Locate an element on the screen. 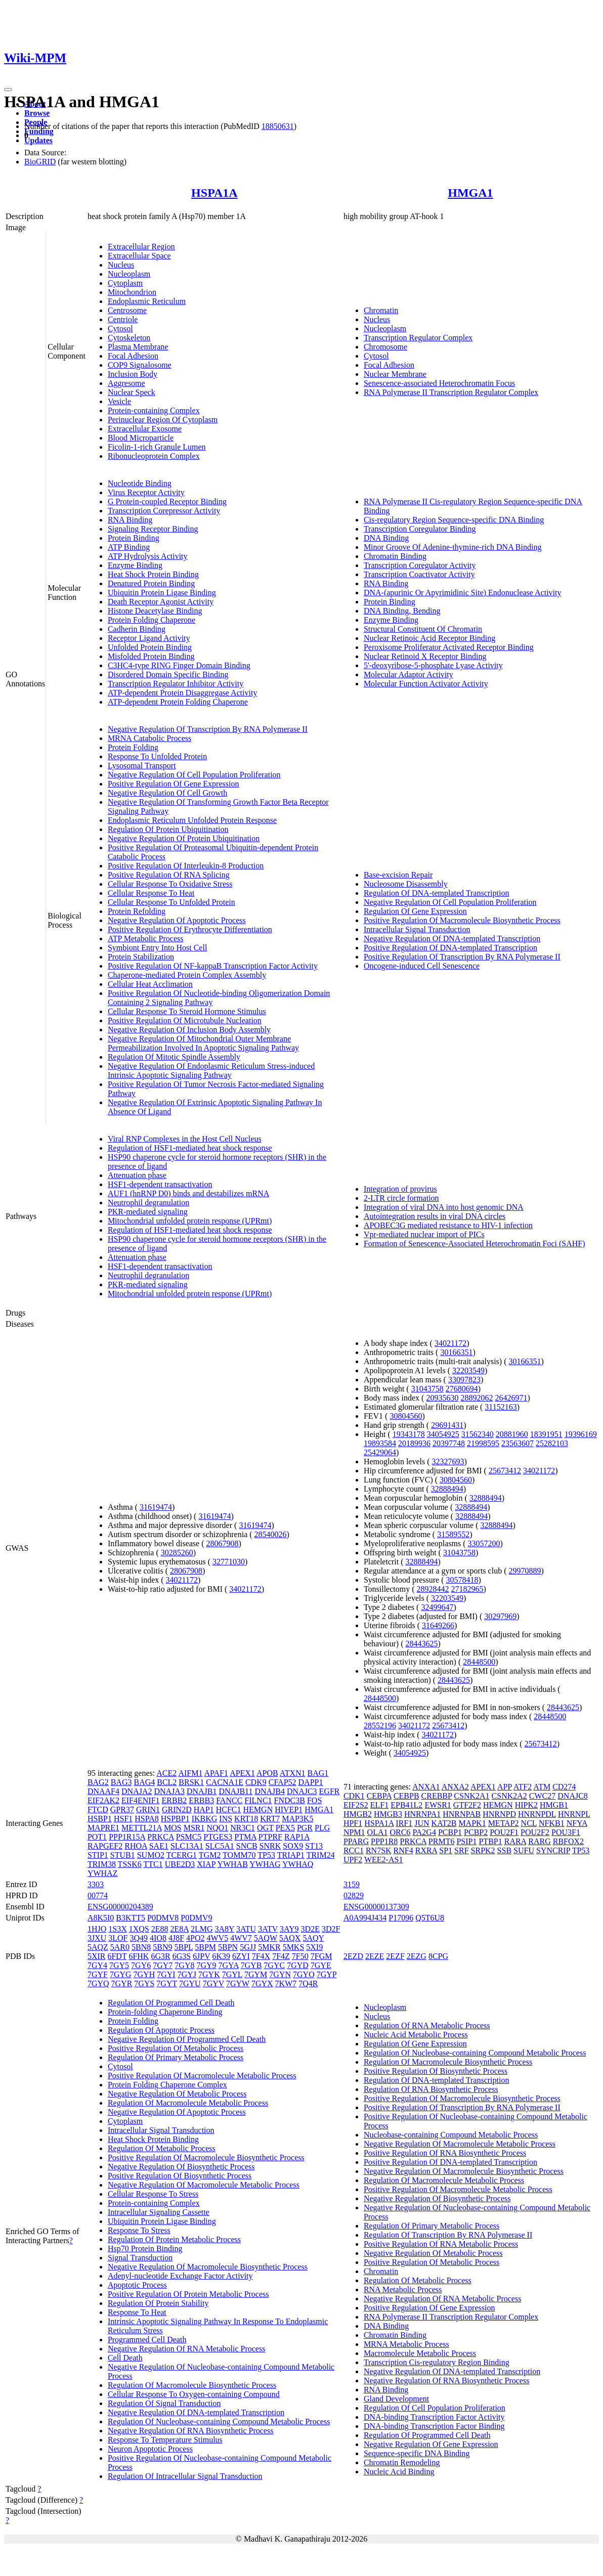 This screenshot has height=2576, width=603. 4IO8 is located at coordinates (158, 1938).